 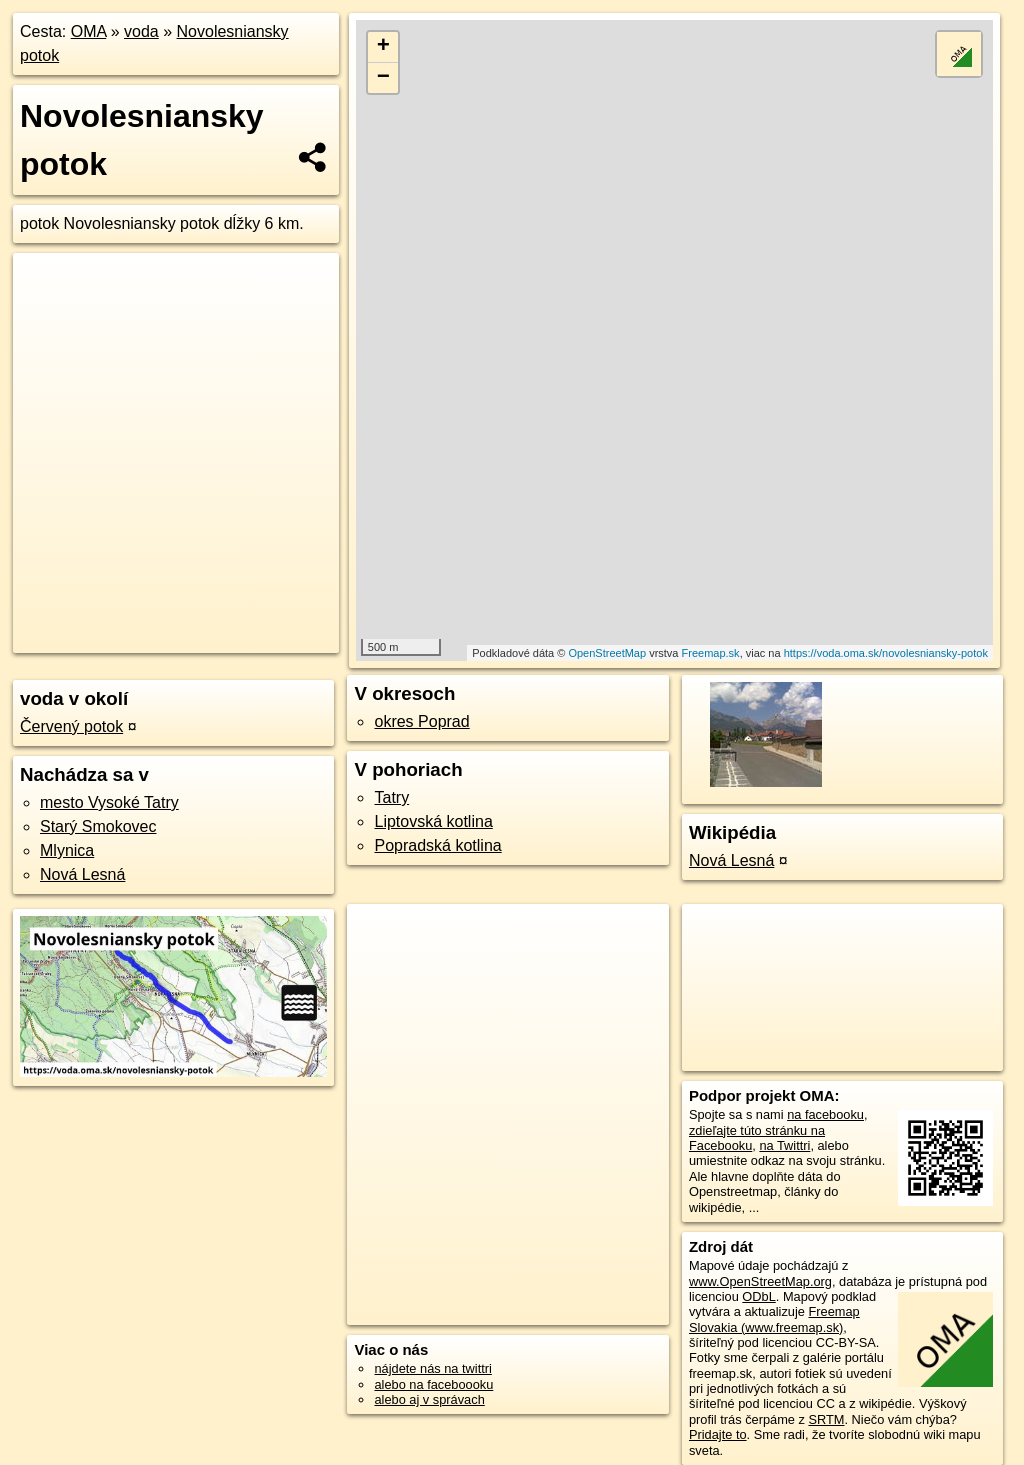 What do you see at coordinates (760, 1281) in the screenshot?
I see `www.OpenStreetMap.org` at bounding box center [760, 1281].